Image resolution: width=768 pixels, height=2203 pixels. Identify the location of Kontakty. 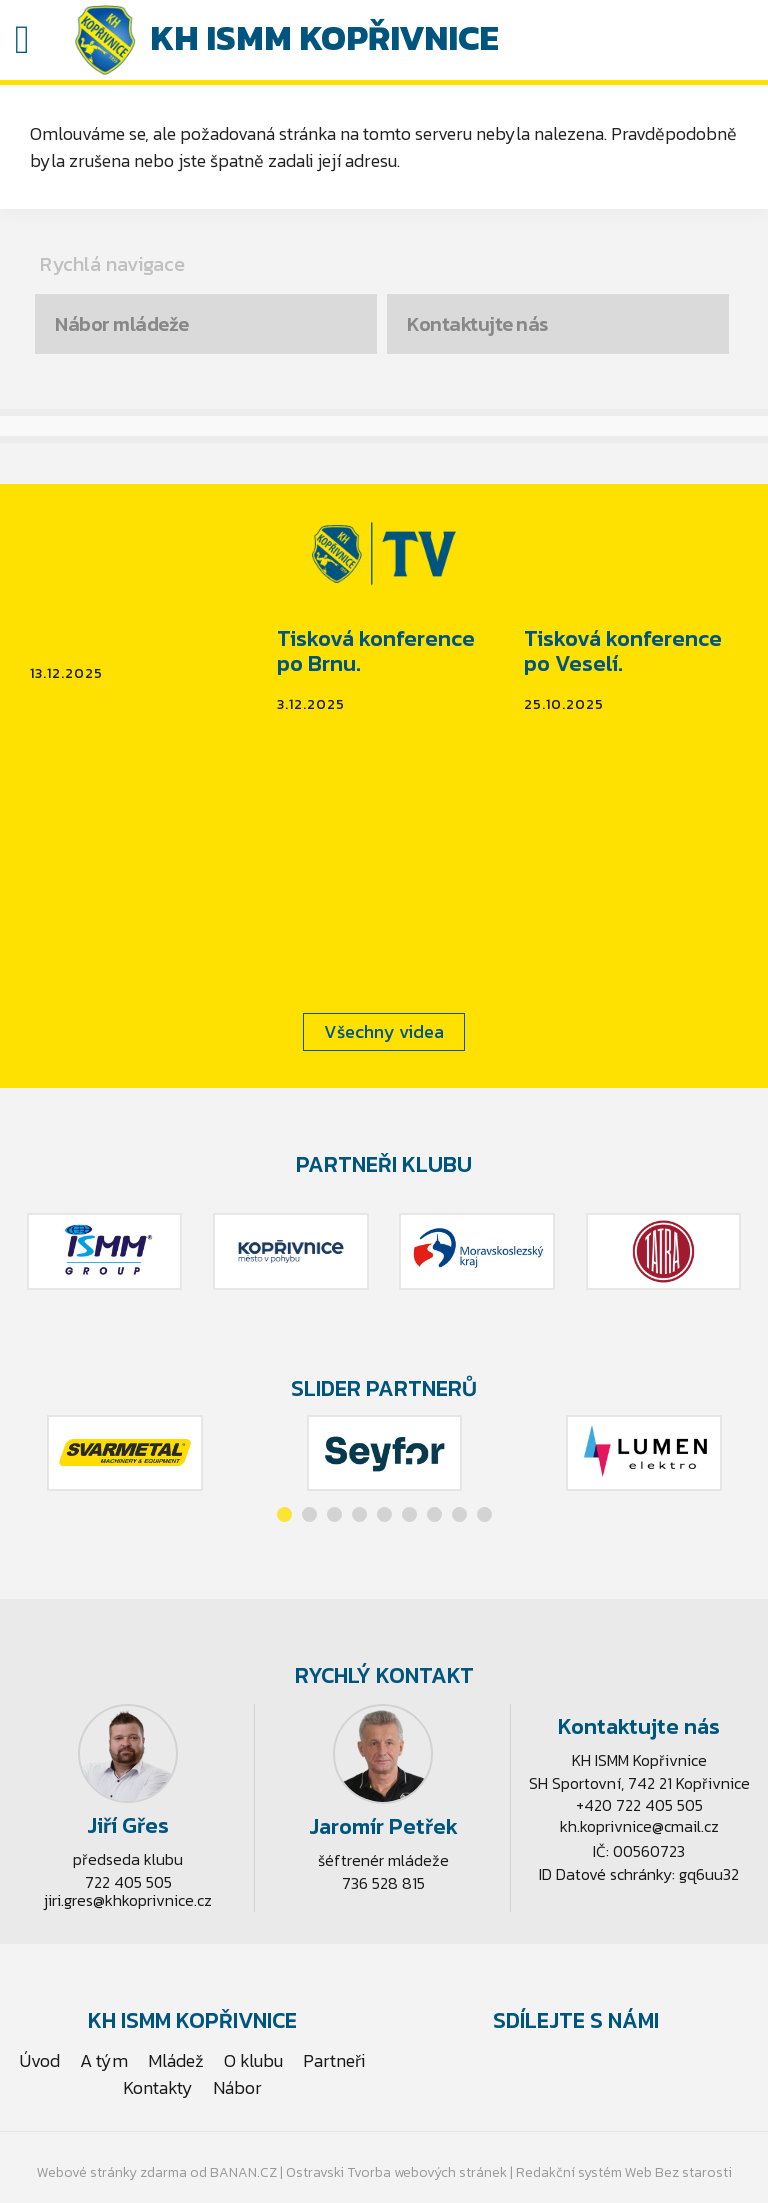
(158, 2087).